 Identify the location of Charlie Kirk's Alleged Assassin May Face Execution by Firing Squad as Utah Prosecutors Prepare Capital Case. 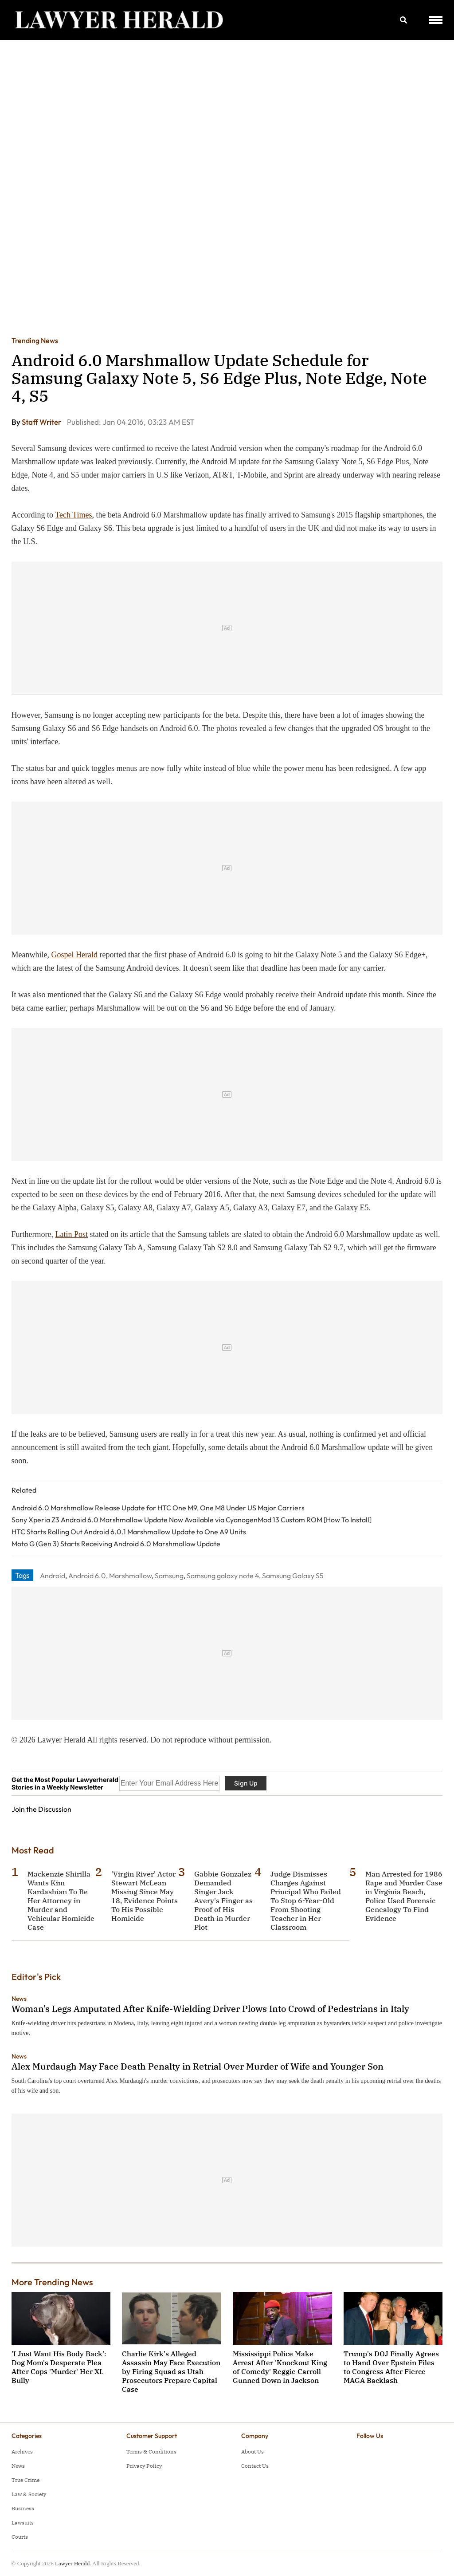
(171, 2371).